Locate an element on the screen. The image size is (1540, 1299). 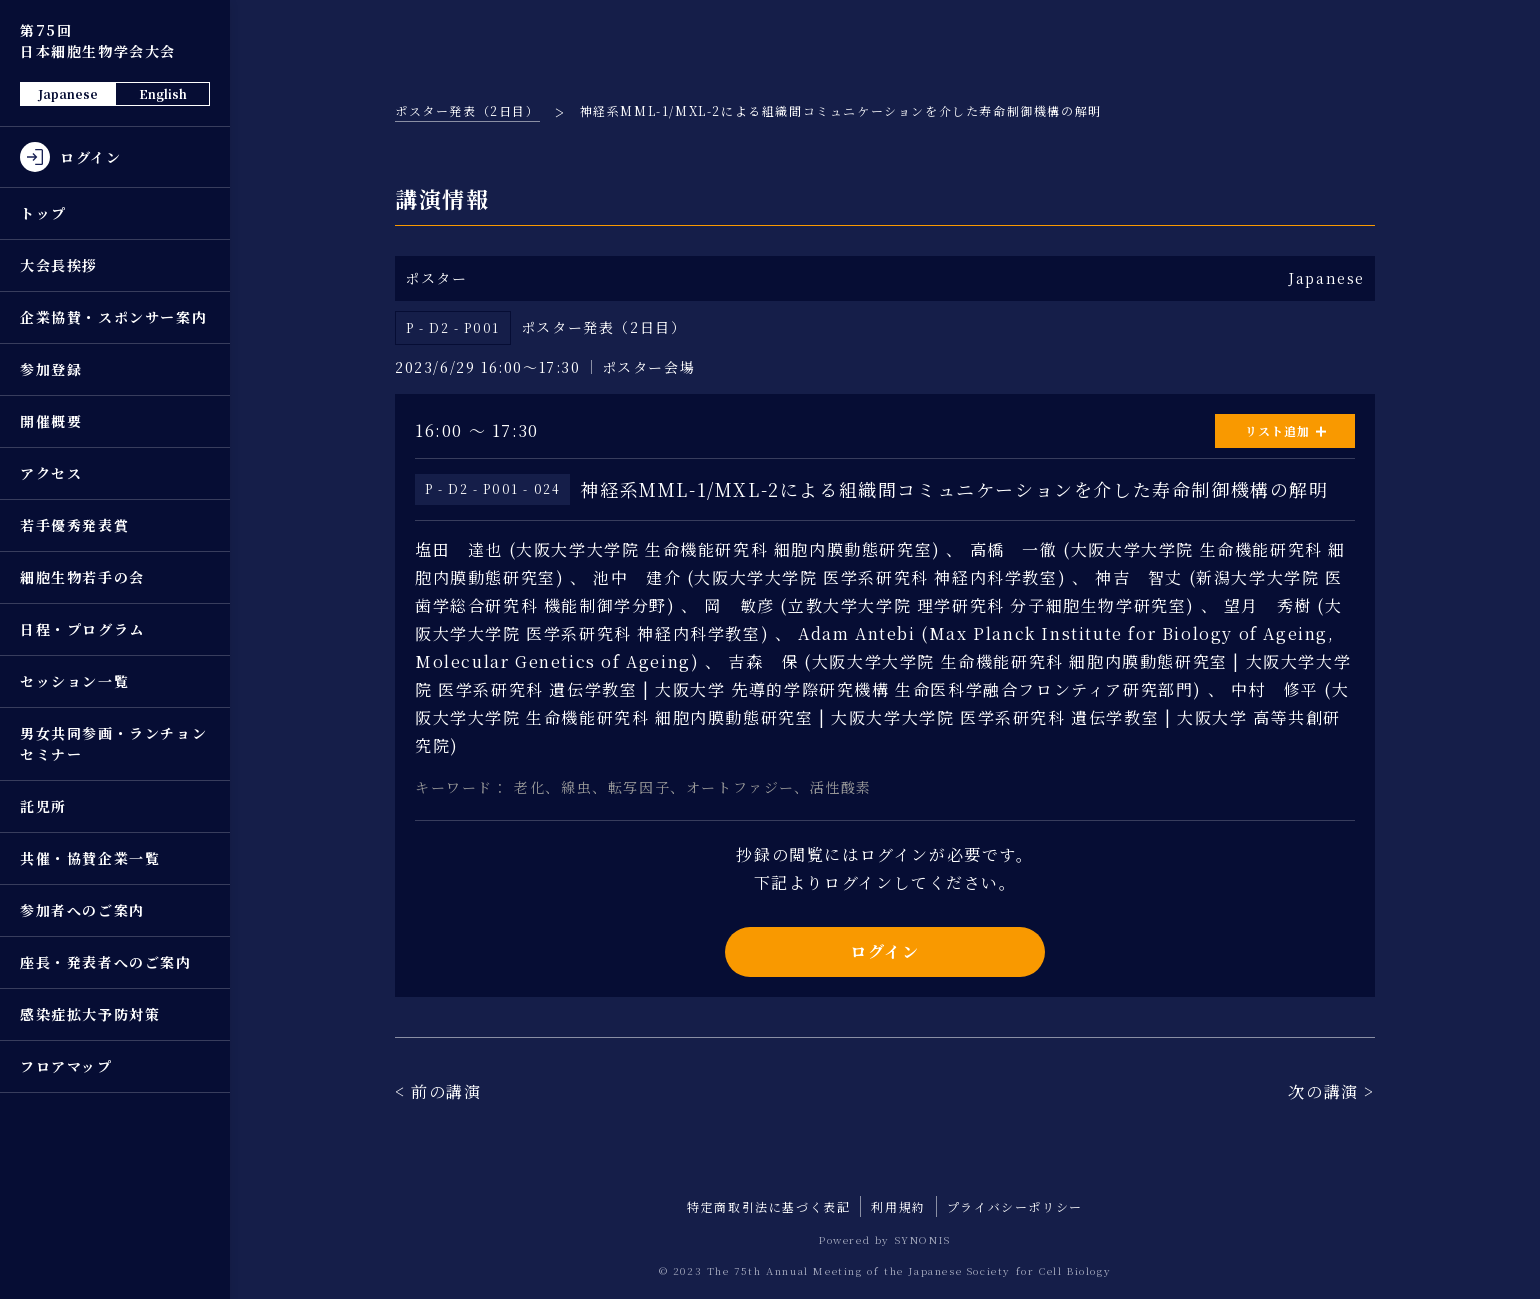
プライバシーポリシー is located at coordinates (1015, 1206).